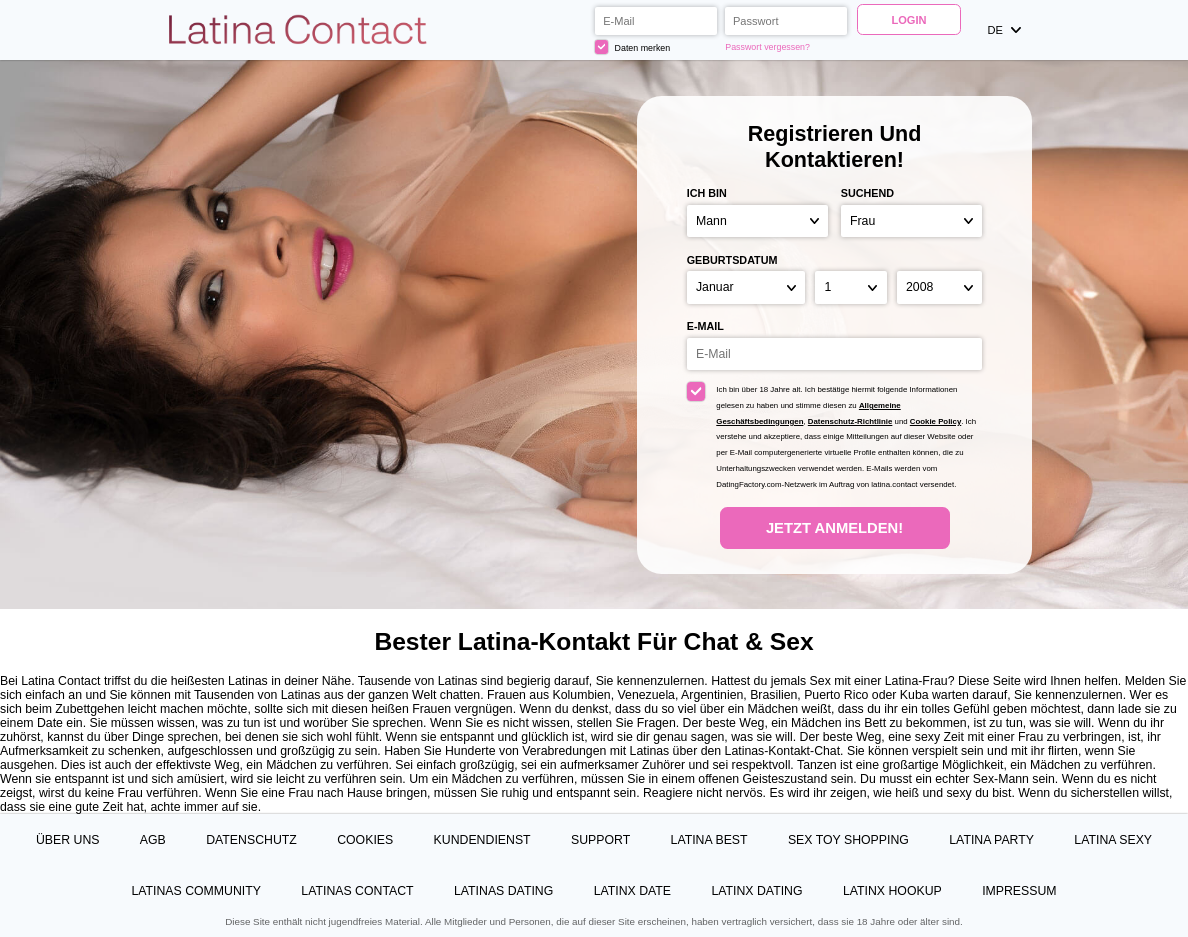 The width and height of the screenshot is (1188, 937). What do you see at coordinates (600, 840) in the screenshot?
I see `Support` at bounding box center [600, 840].